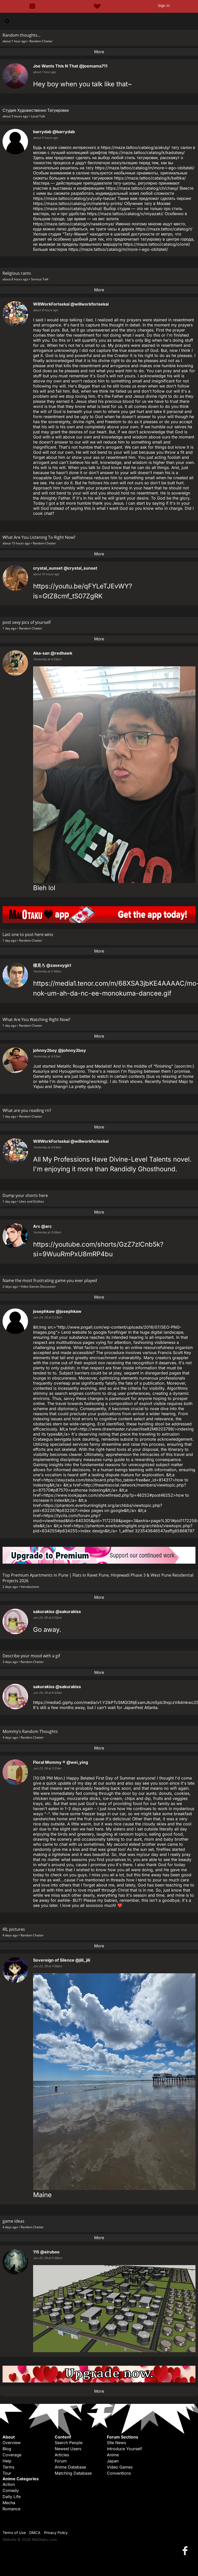  Describe the element at coordinates (61, 2460) in the screenshot. I see `Forum` at that location.